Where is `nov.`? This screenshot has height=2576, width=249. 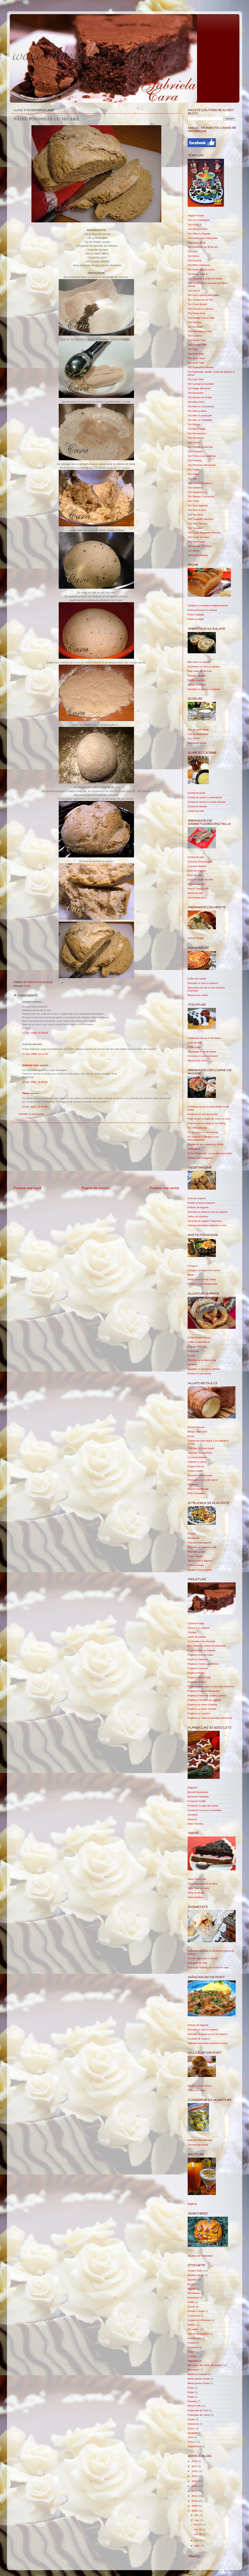 nov. is located at coordinates (197, 2520).